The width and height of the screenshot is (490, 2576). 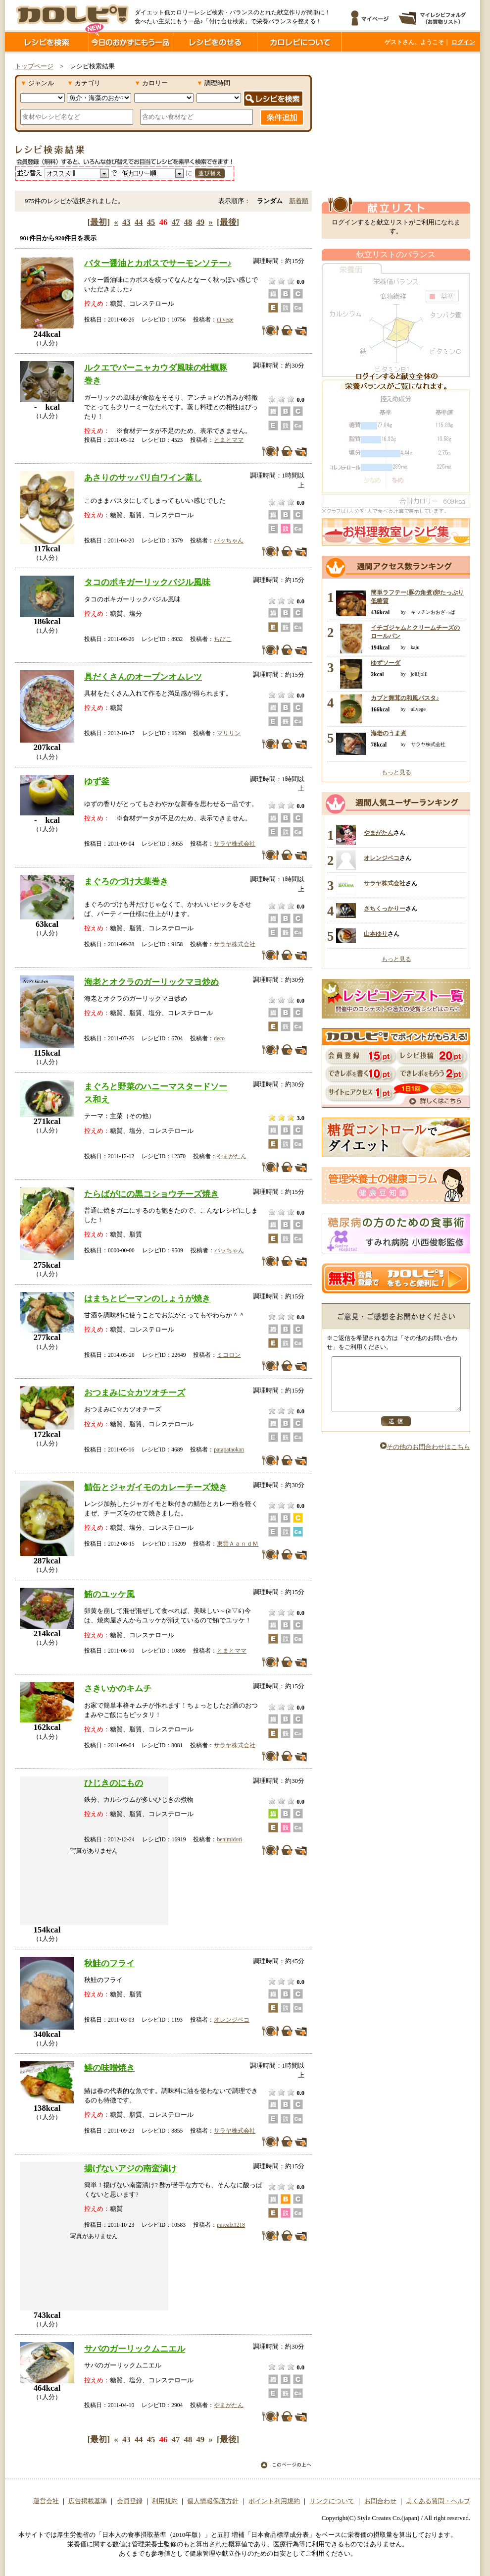 I want to click on 45, so click(x=151, y=222).